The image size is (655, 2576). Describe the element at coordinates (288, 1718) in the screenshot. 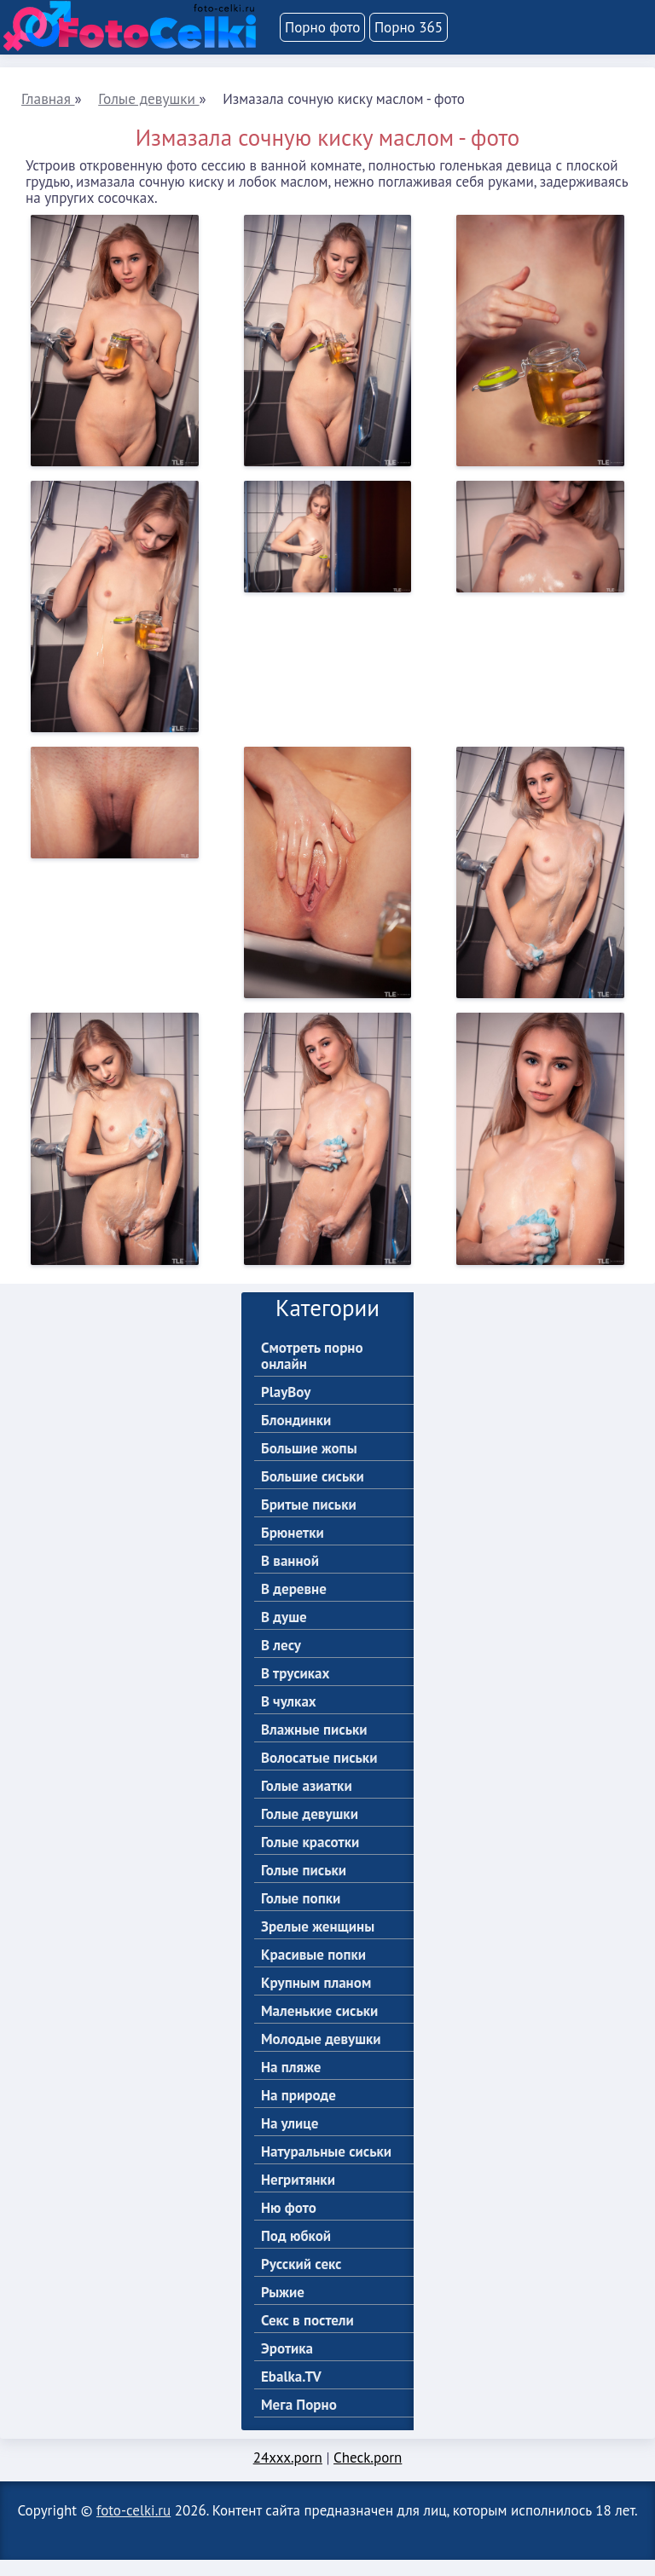

I see `В чулках` at that location.